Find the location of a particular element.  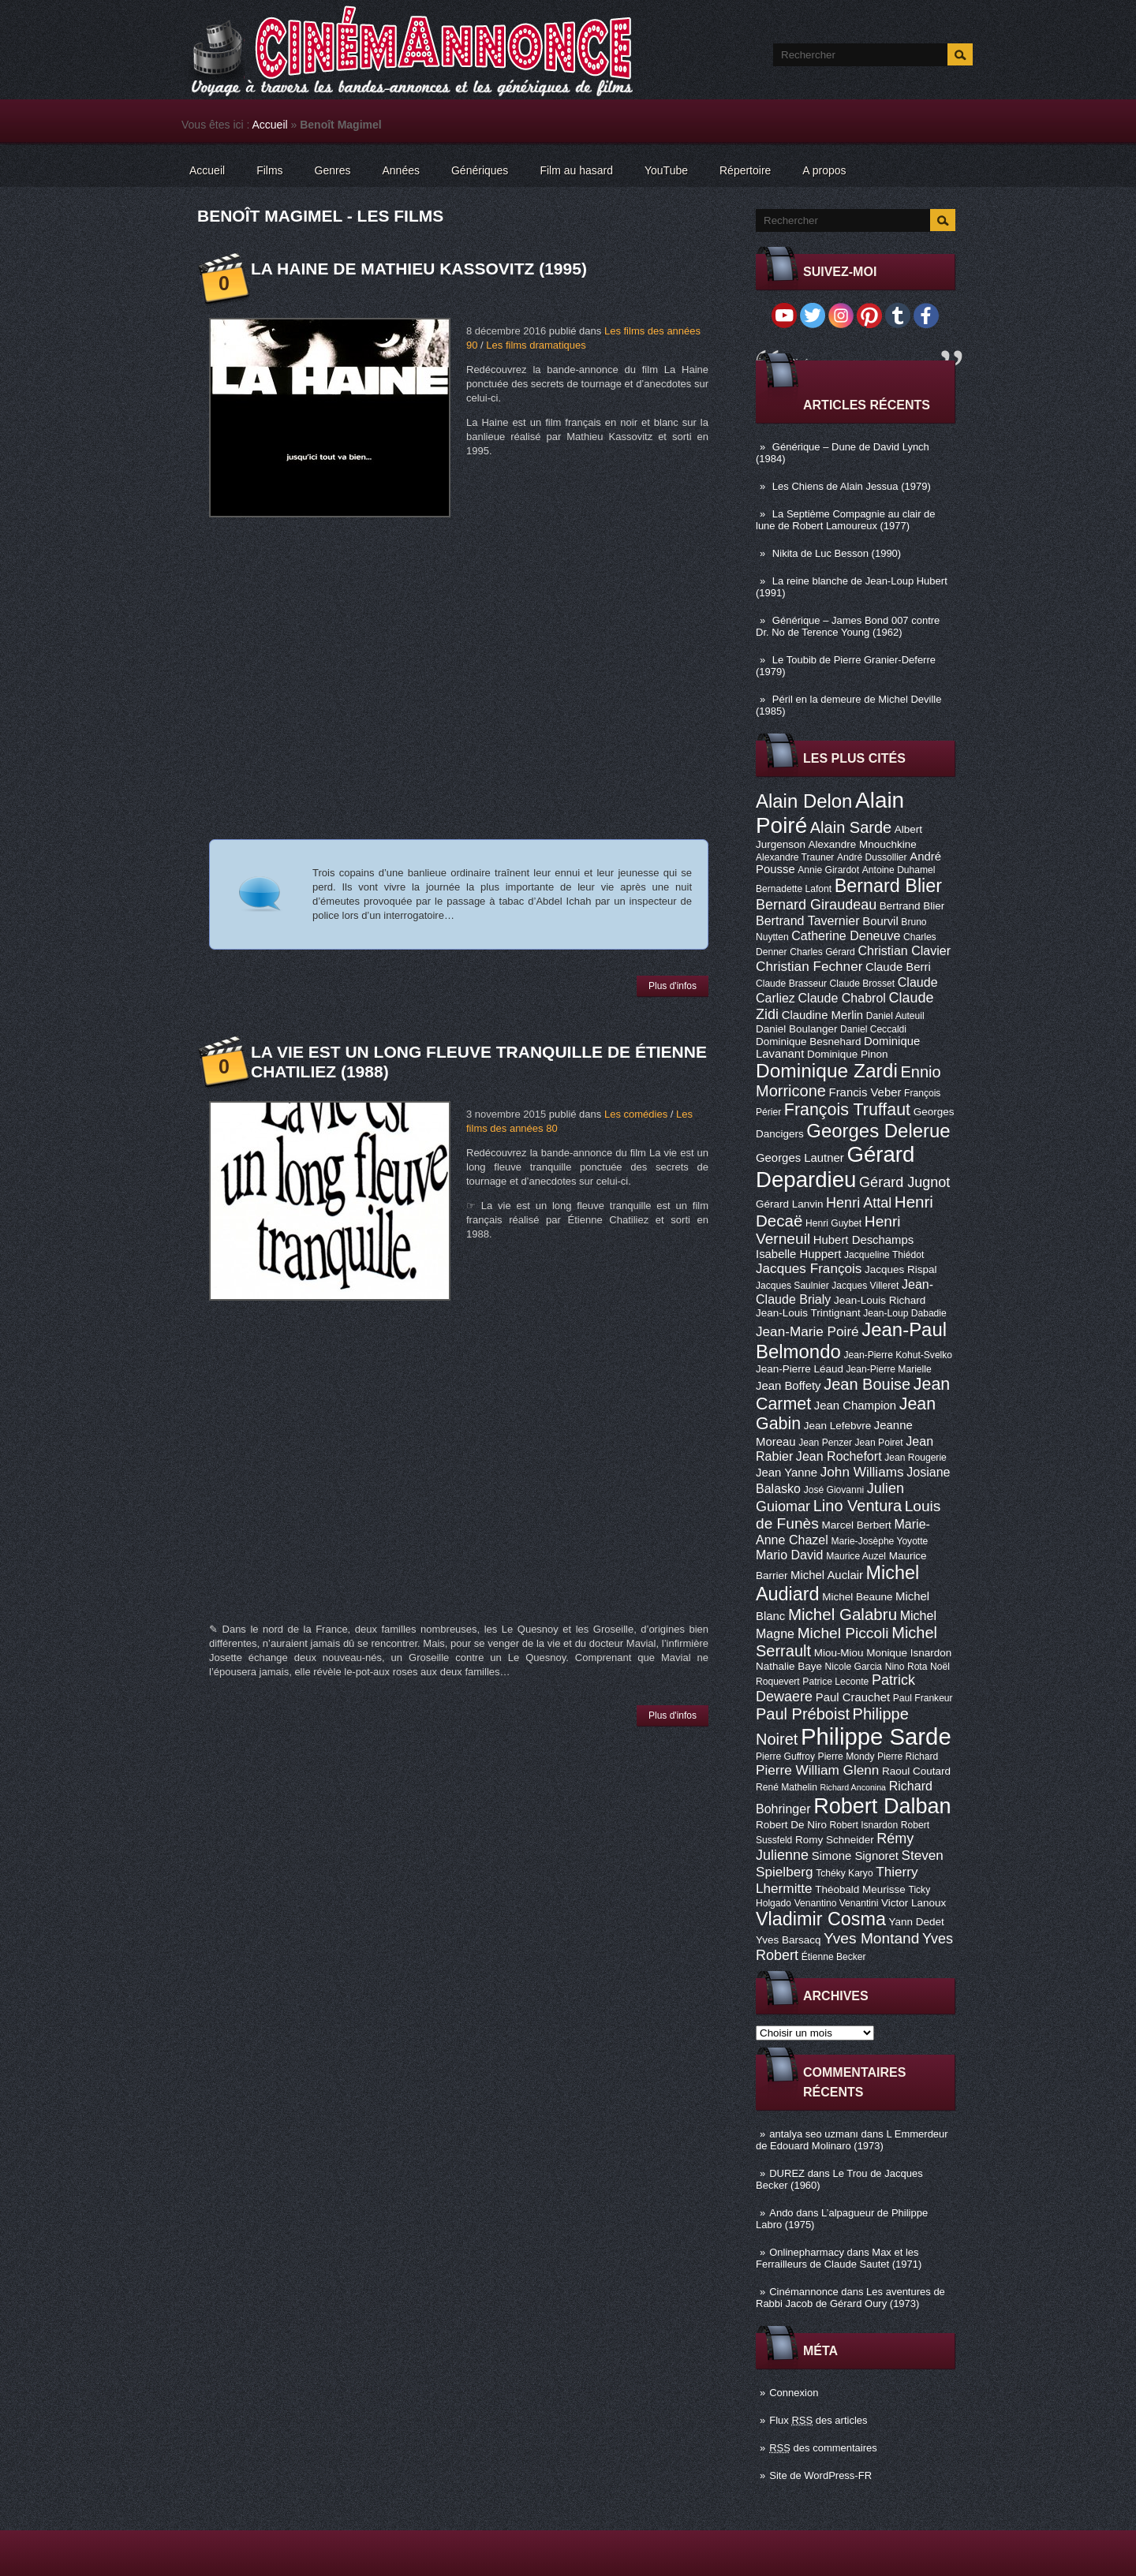

Films is located at coordinates (269, 170).